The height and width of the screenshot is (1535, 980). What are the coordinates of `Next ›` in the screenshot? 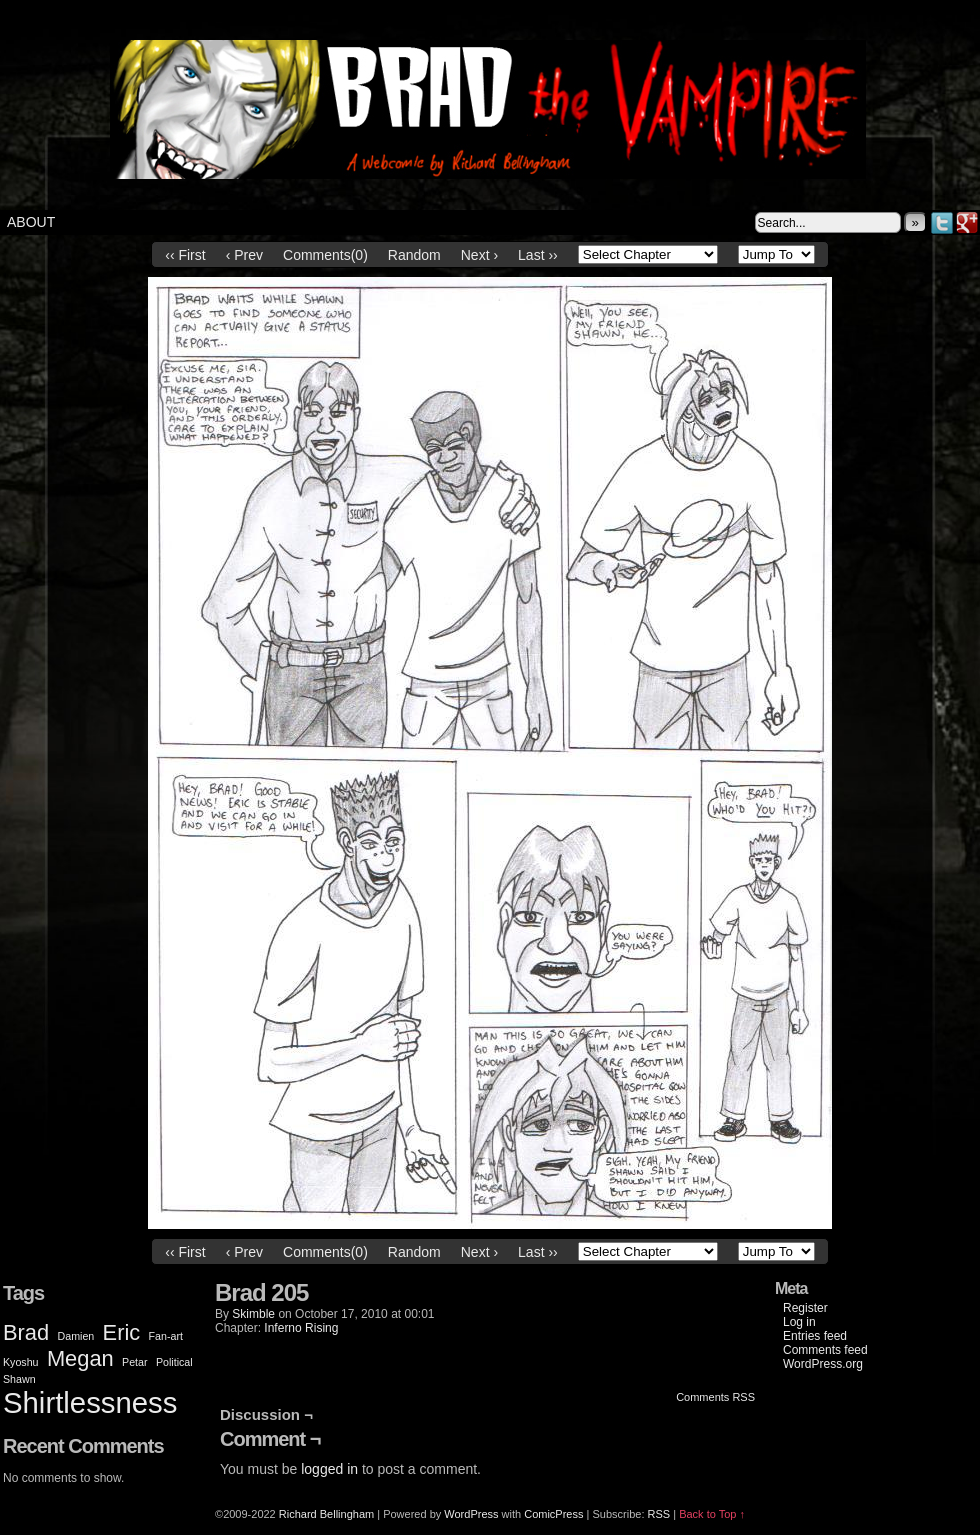 It's located at (479, 255).